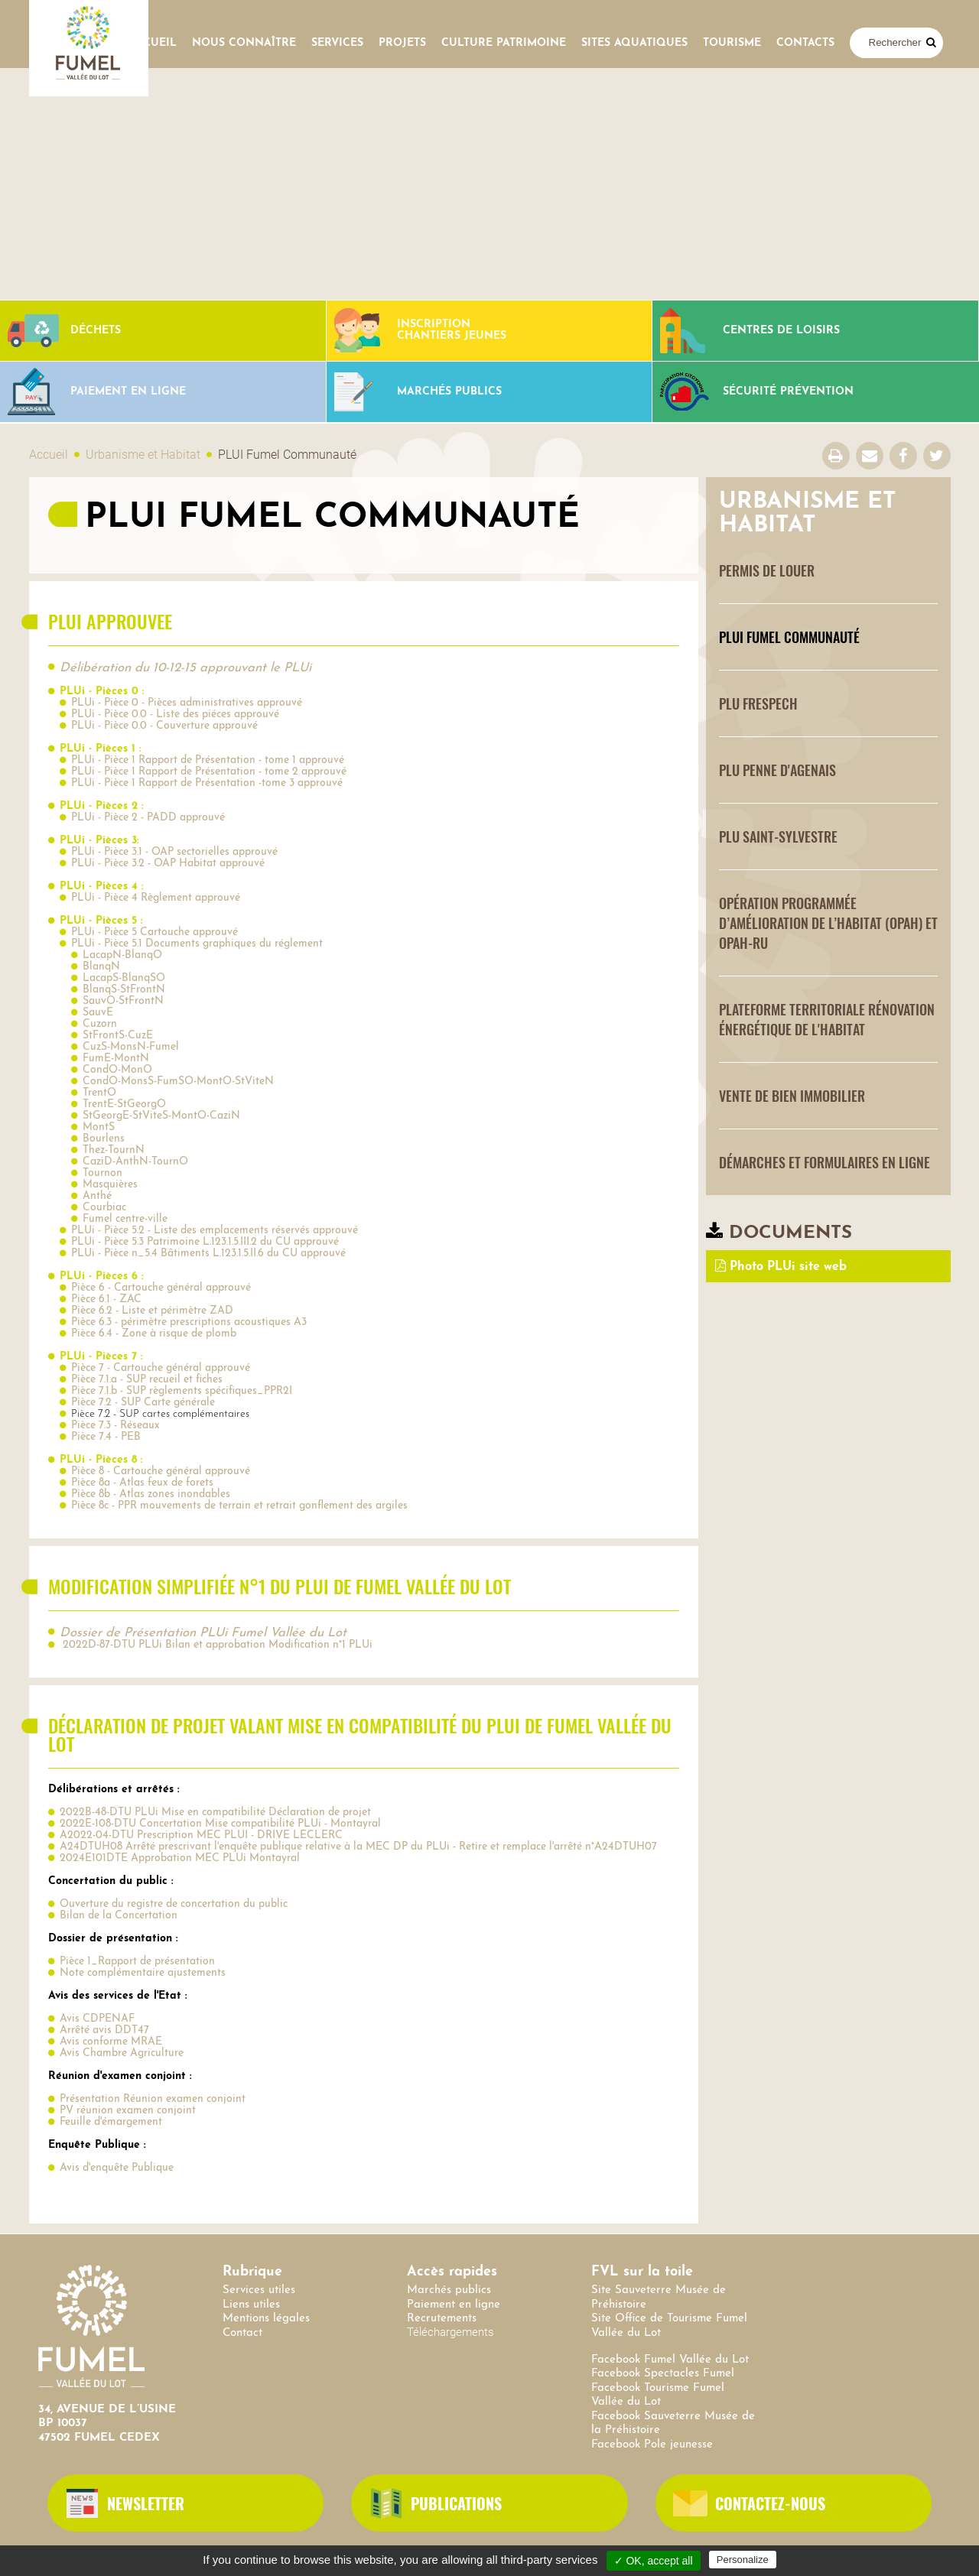 The width and height of the screenshot is (979, 2576). I want to click on Note complémentaire ajustements, so click(143, 1973).